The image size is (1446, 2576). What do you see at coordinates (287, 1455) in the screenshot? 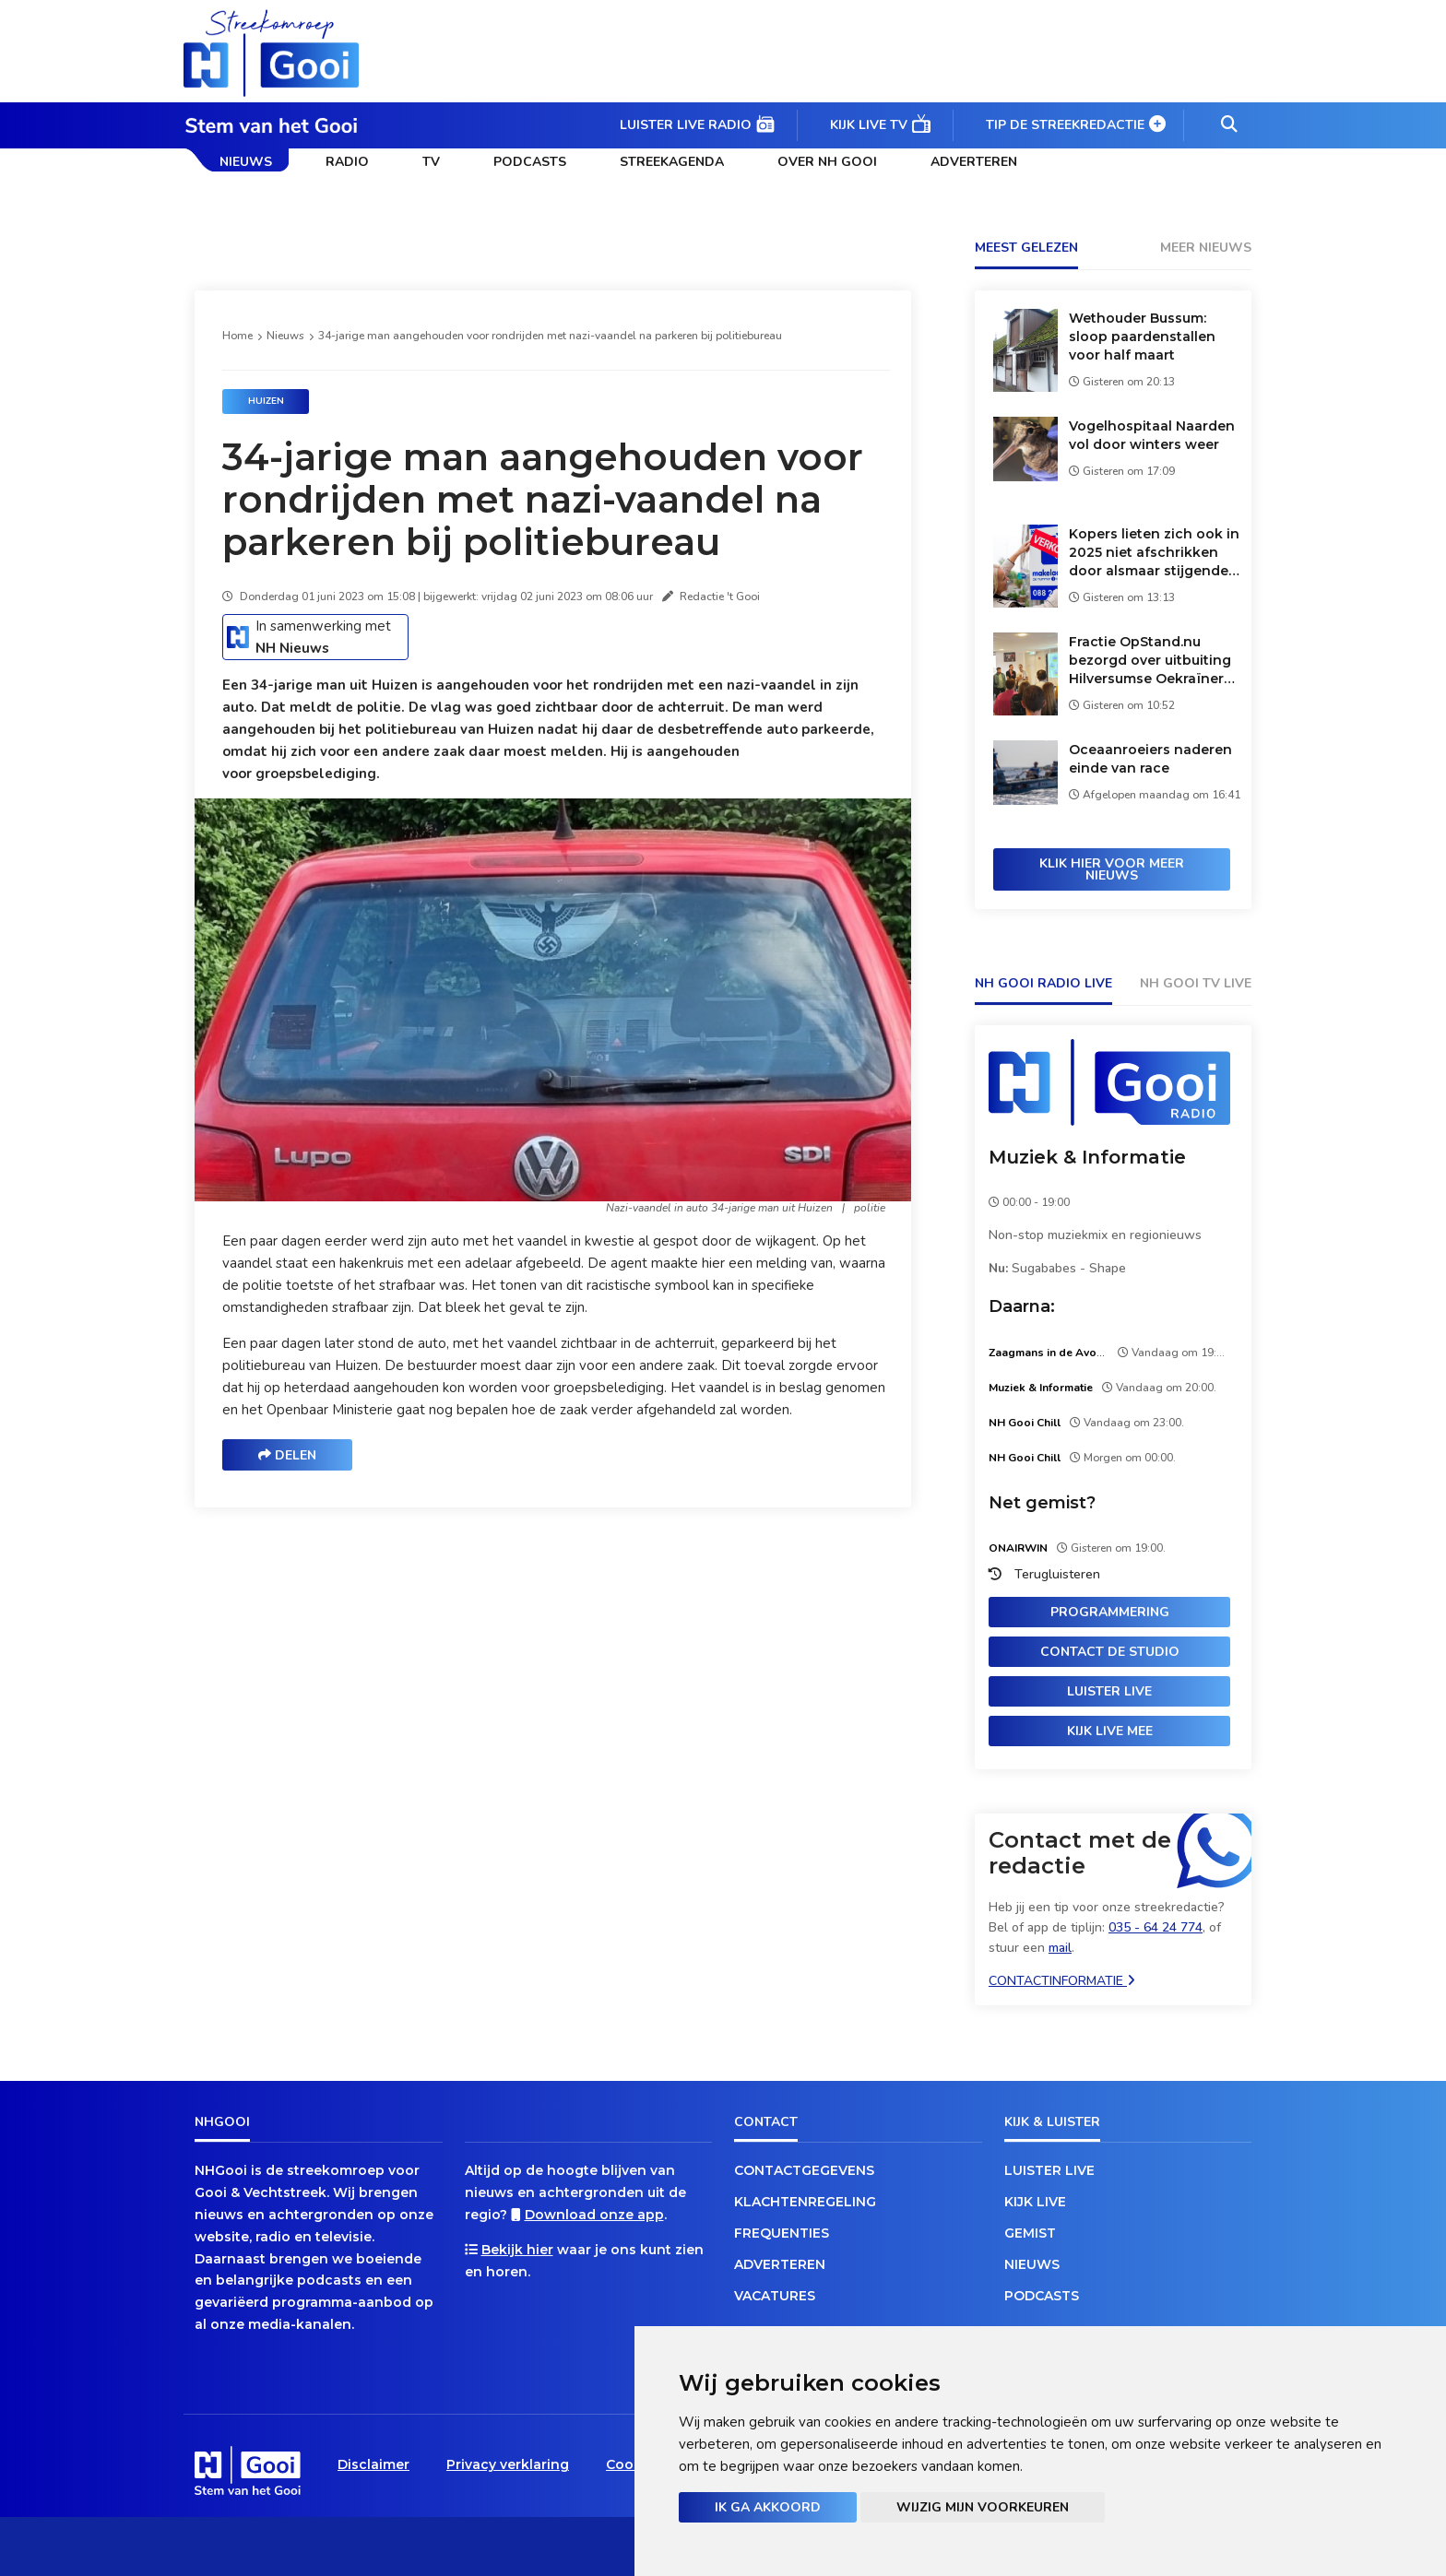
I see `Delen` at bounding box center [287, 1455].